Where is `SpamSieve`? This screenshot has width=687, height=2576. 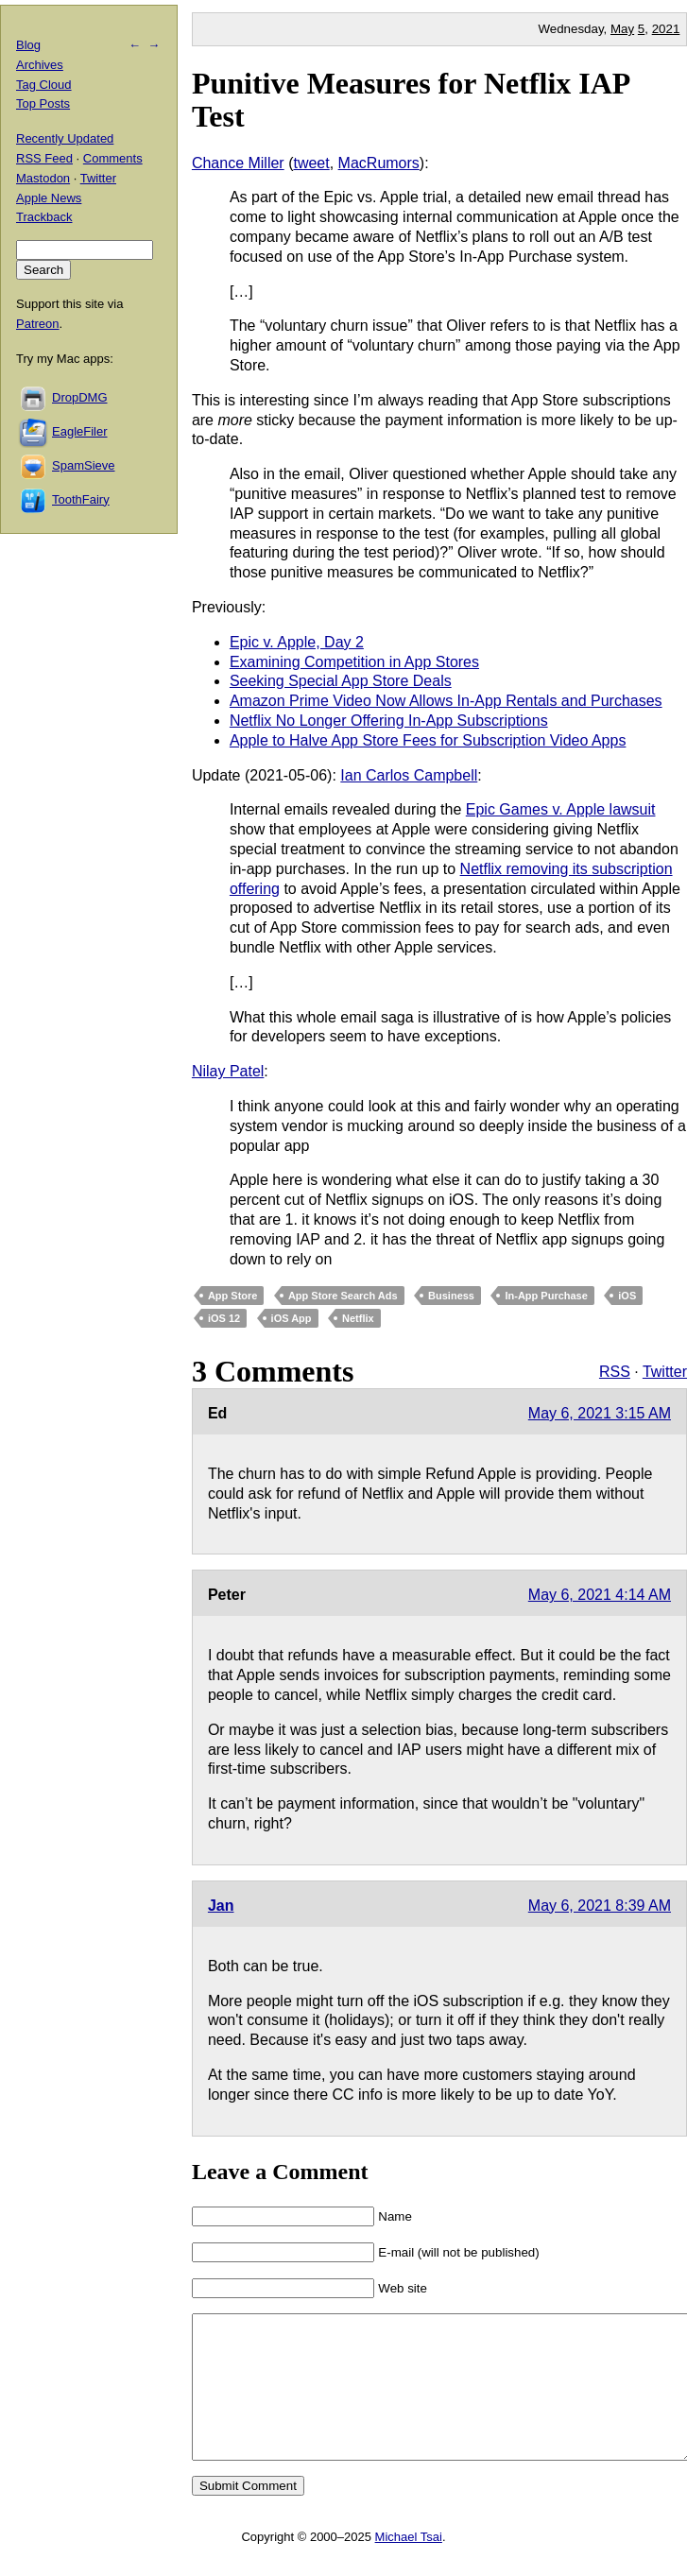 SpamSieve is located at coordinates (83, 465).